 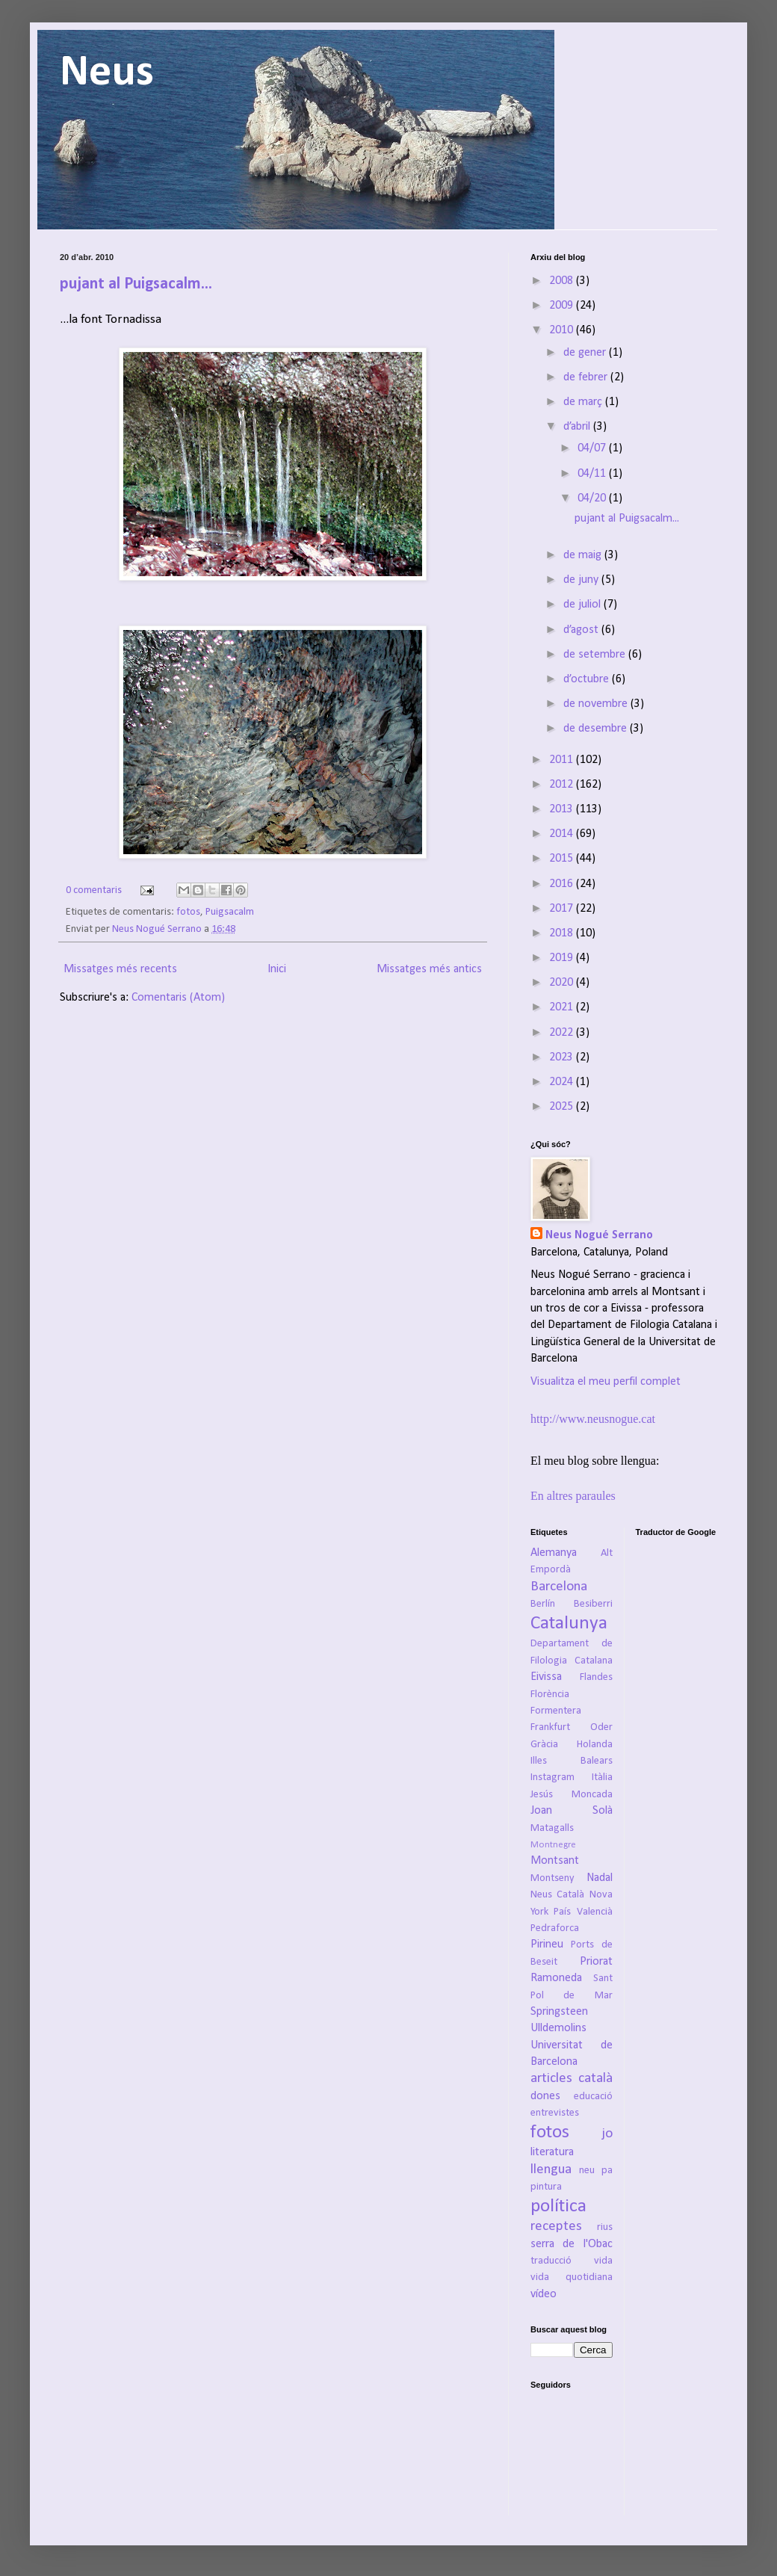 What do you see at coordinates (120, 969) in the screenshot?
I see `Missatges més recents` at bounding box center [120, 969].